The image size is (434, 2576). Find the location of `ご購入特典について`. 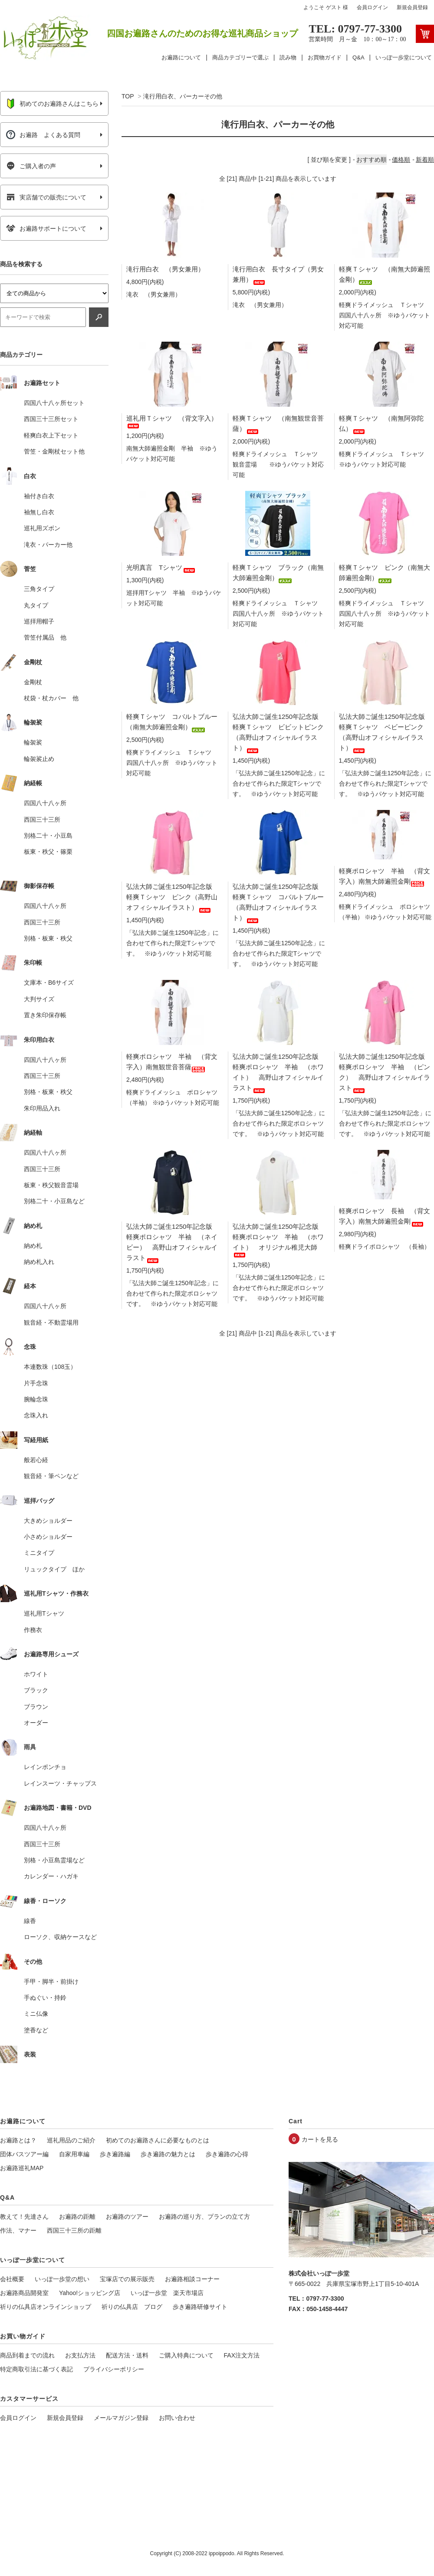

ご購入特典について is located at coordinates (186, 2355).